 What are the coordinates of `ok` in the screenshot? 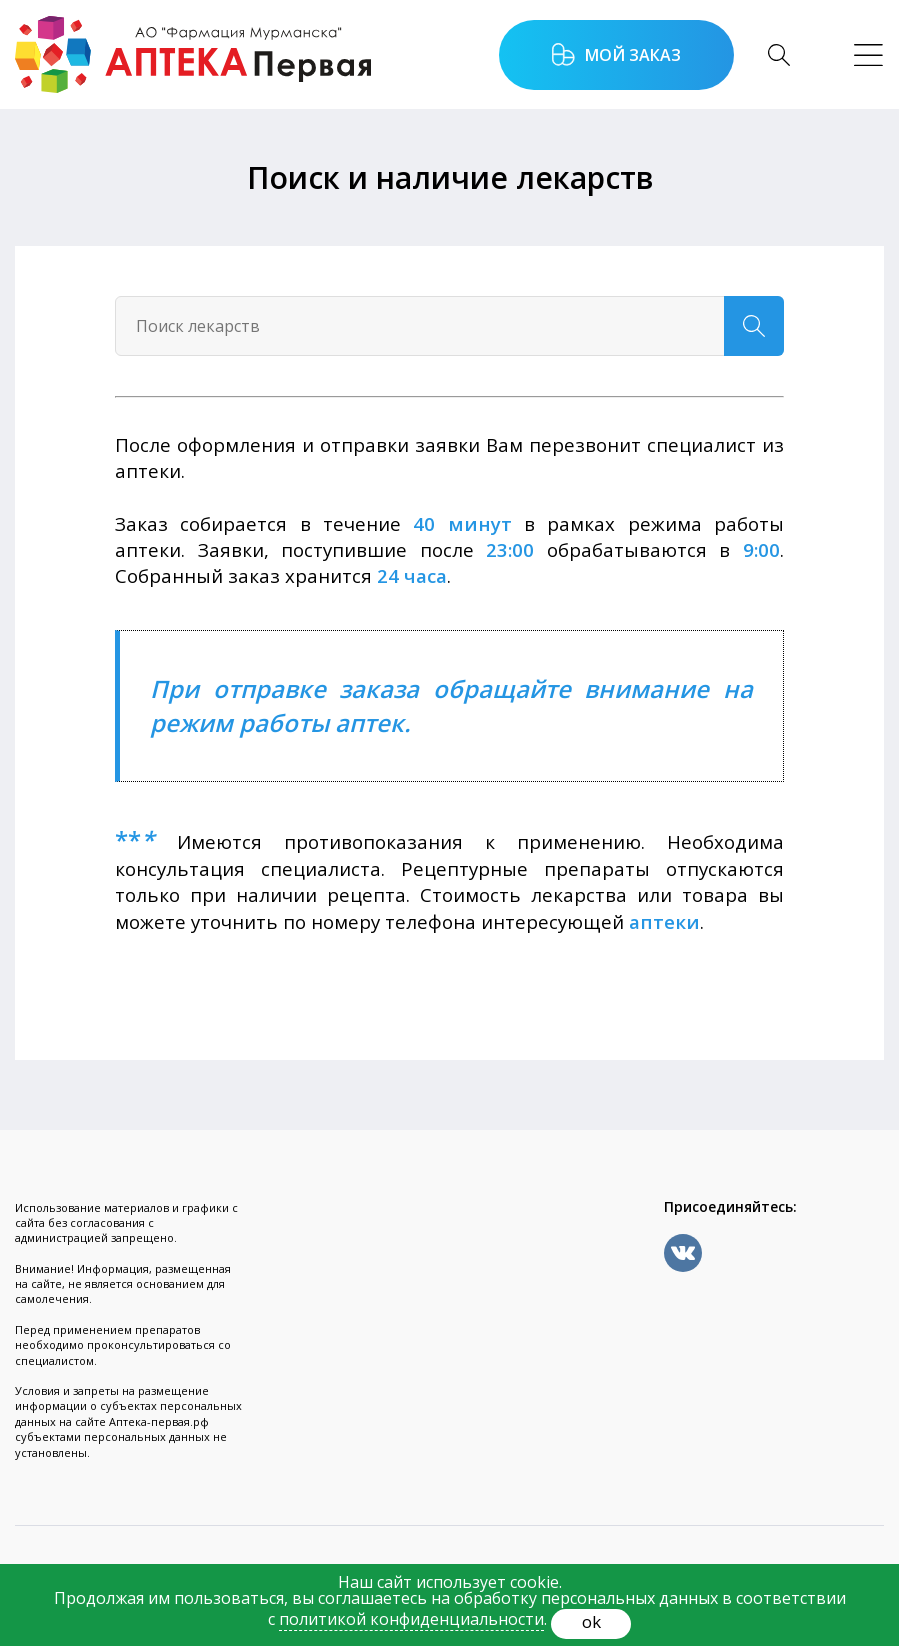 It's located at (591, 1621).